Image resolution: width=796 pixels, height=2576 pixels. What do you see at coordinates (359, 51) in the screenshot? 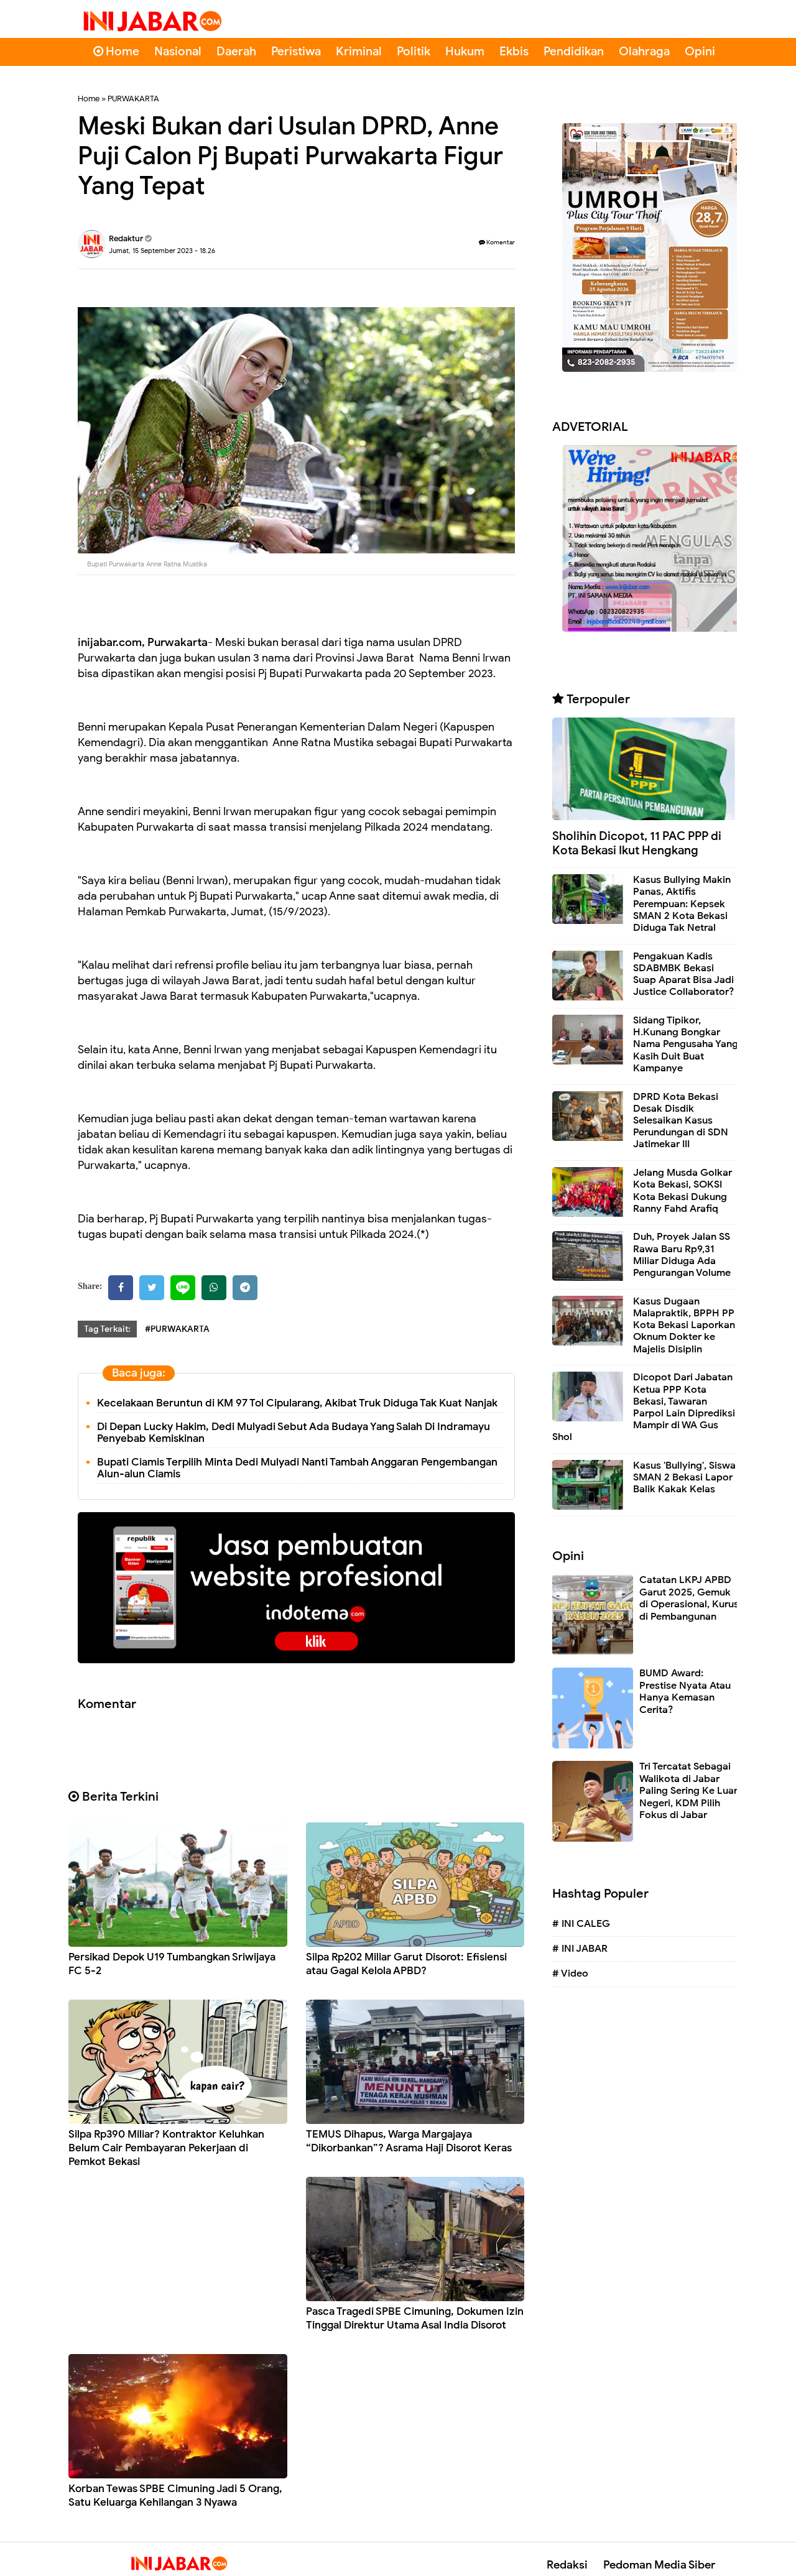
I see `Kriminal` at bounding box center [359, 51].